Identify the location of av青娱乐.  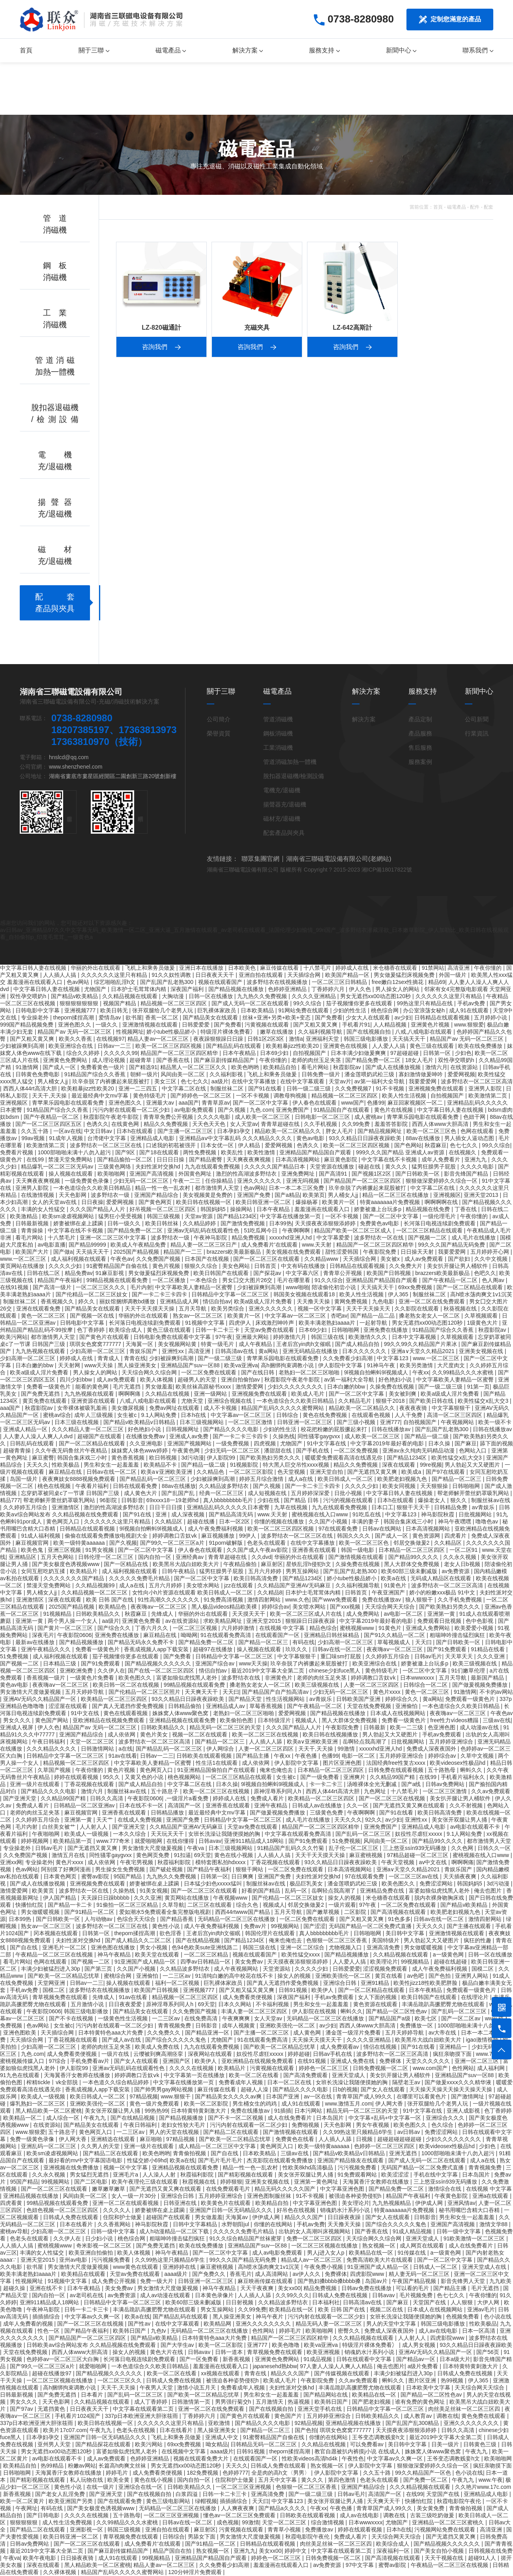
(484, 1507).